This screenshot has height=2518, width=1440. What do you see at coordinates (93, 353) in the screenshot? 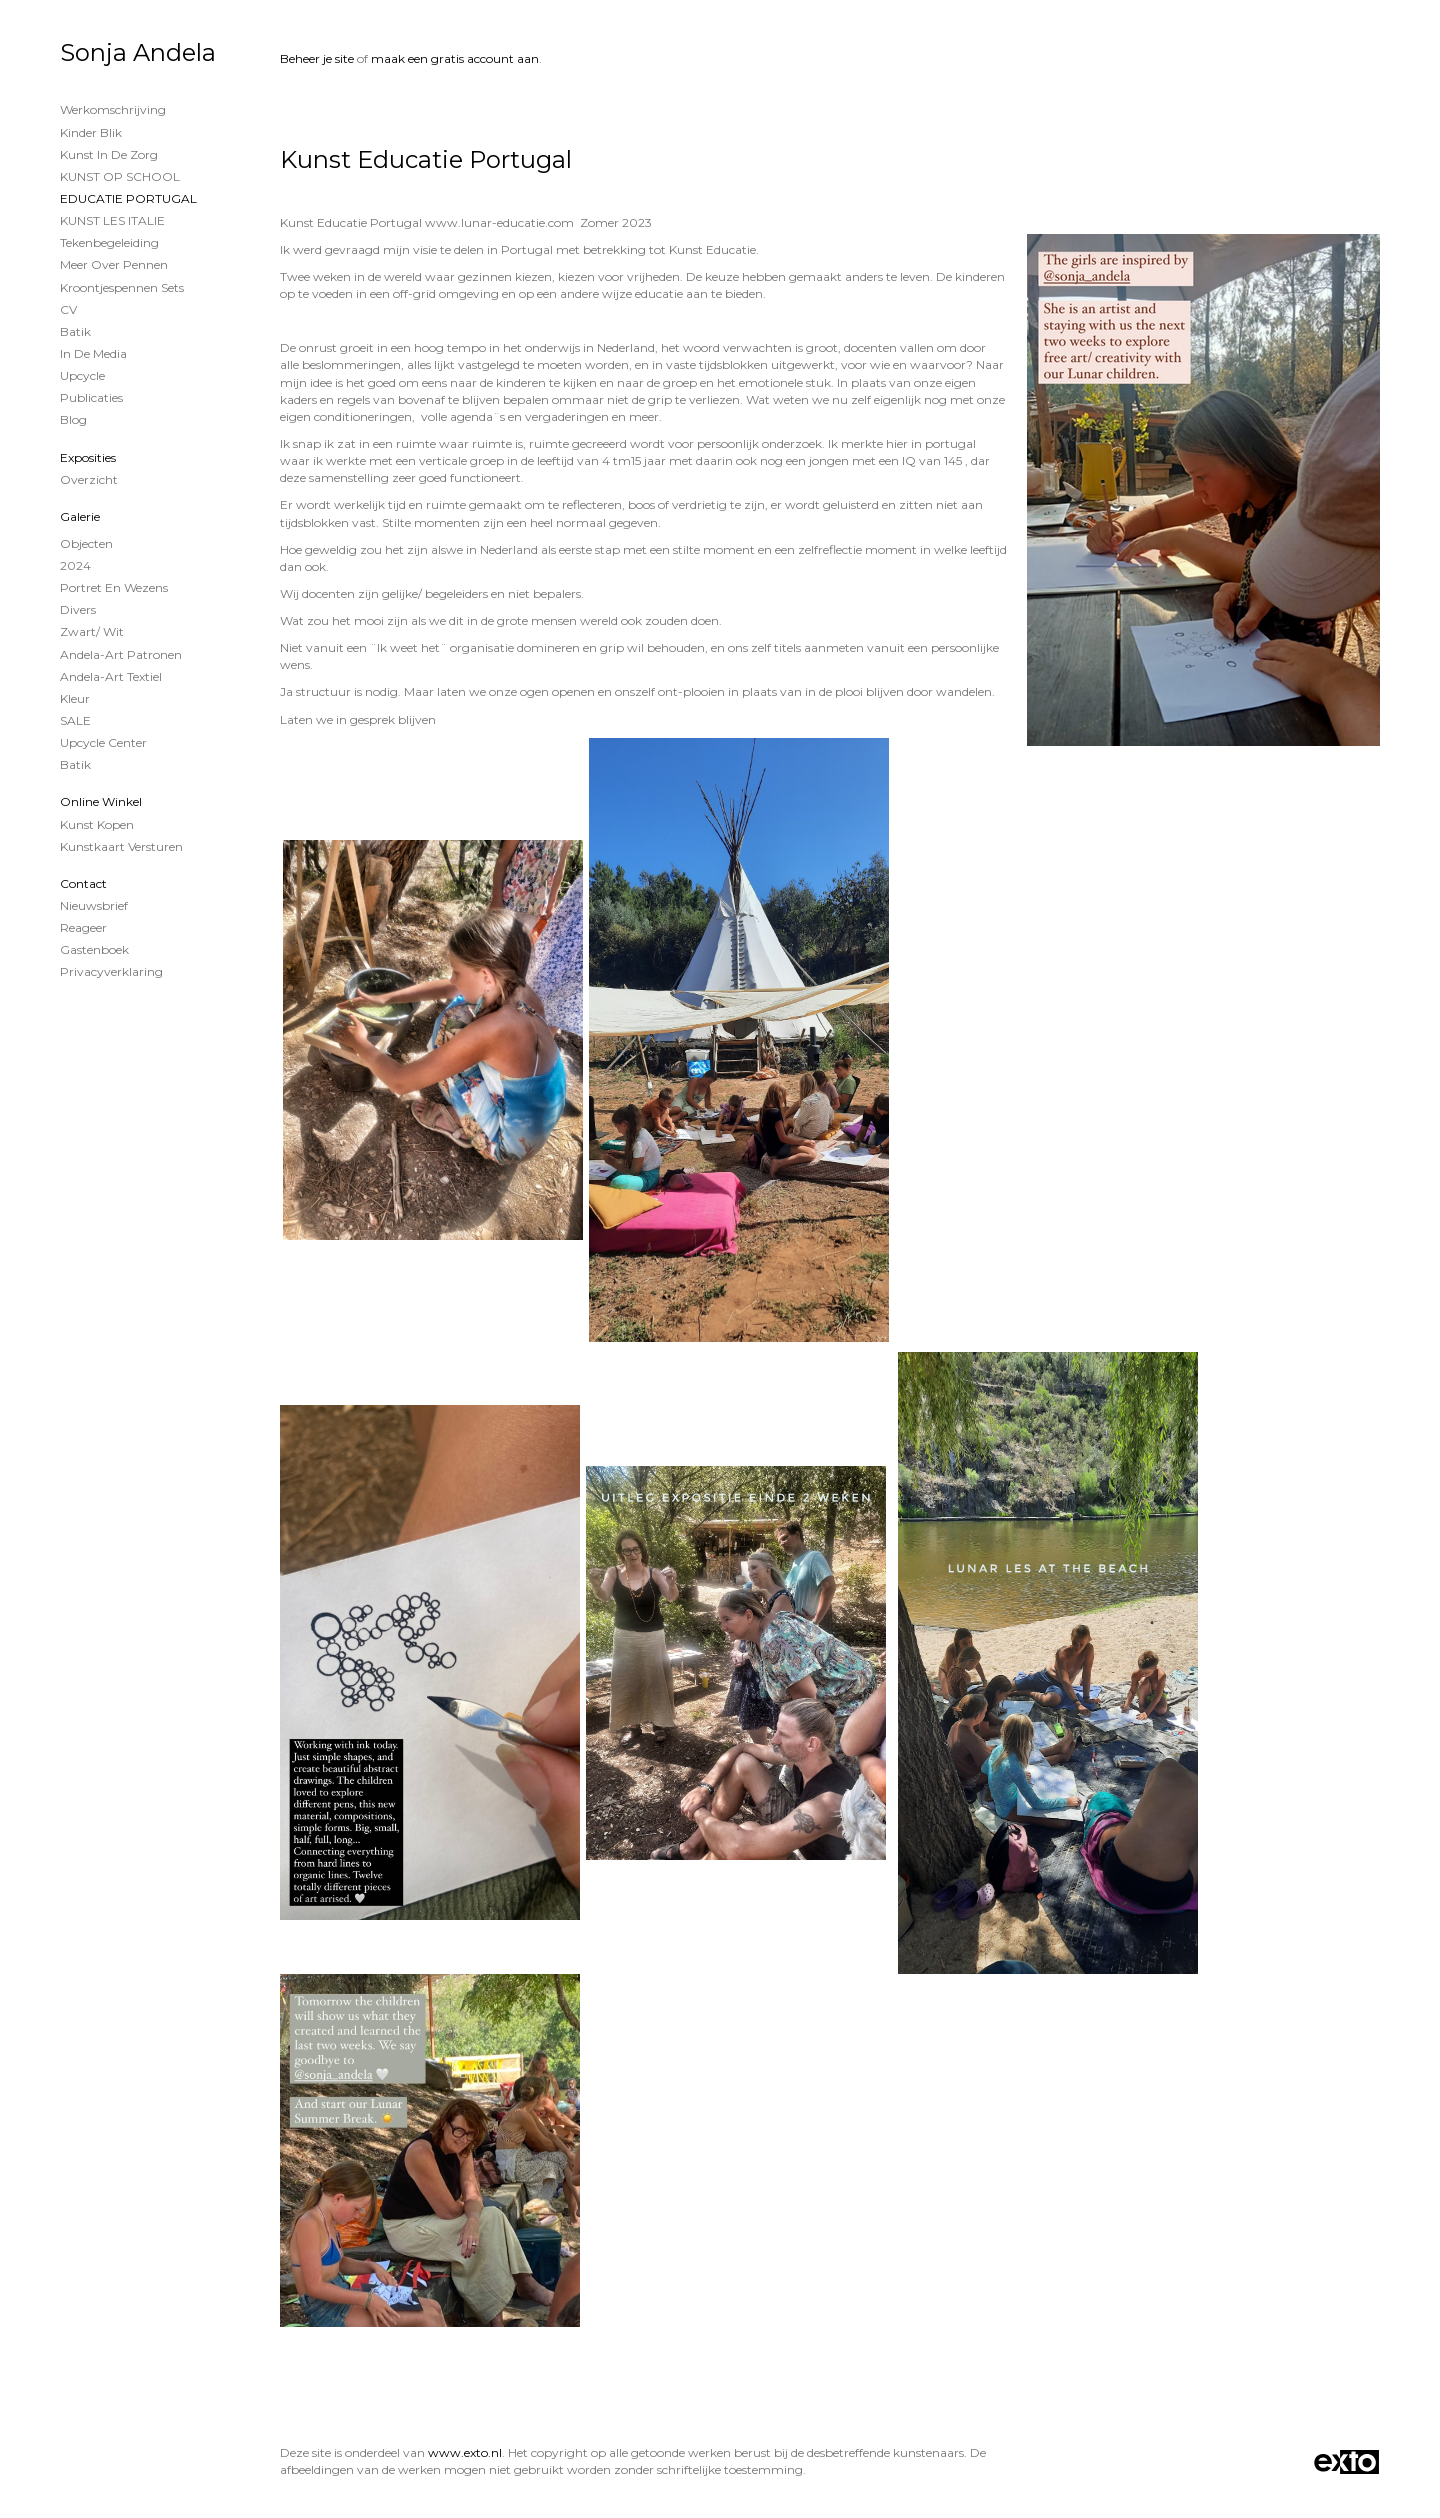
I see `In de Media` at bounding box center [93, 353].